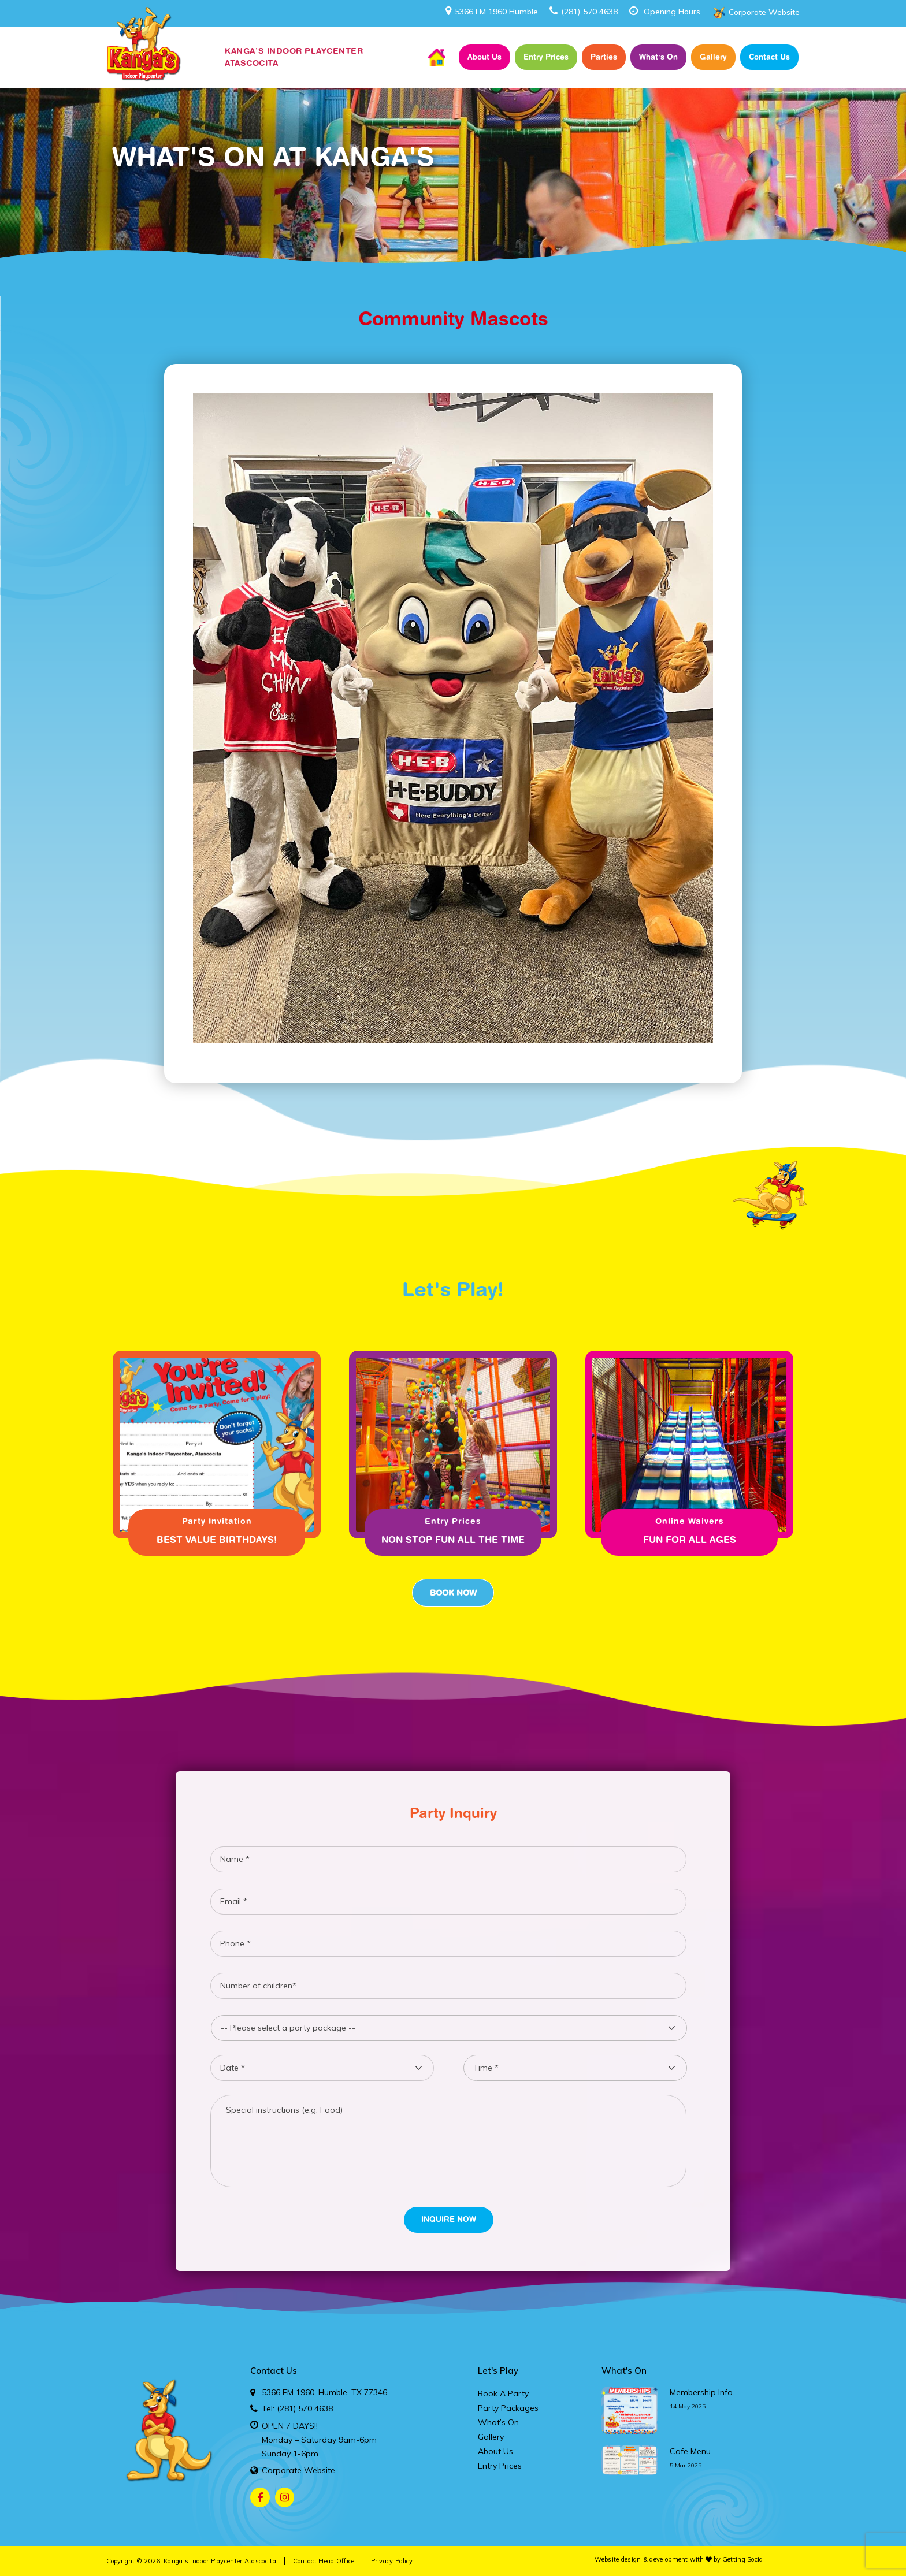  Describe the element at coordinates (324, 2561) in the screenshot. I see `Contact Head Office` at that location.